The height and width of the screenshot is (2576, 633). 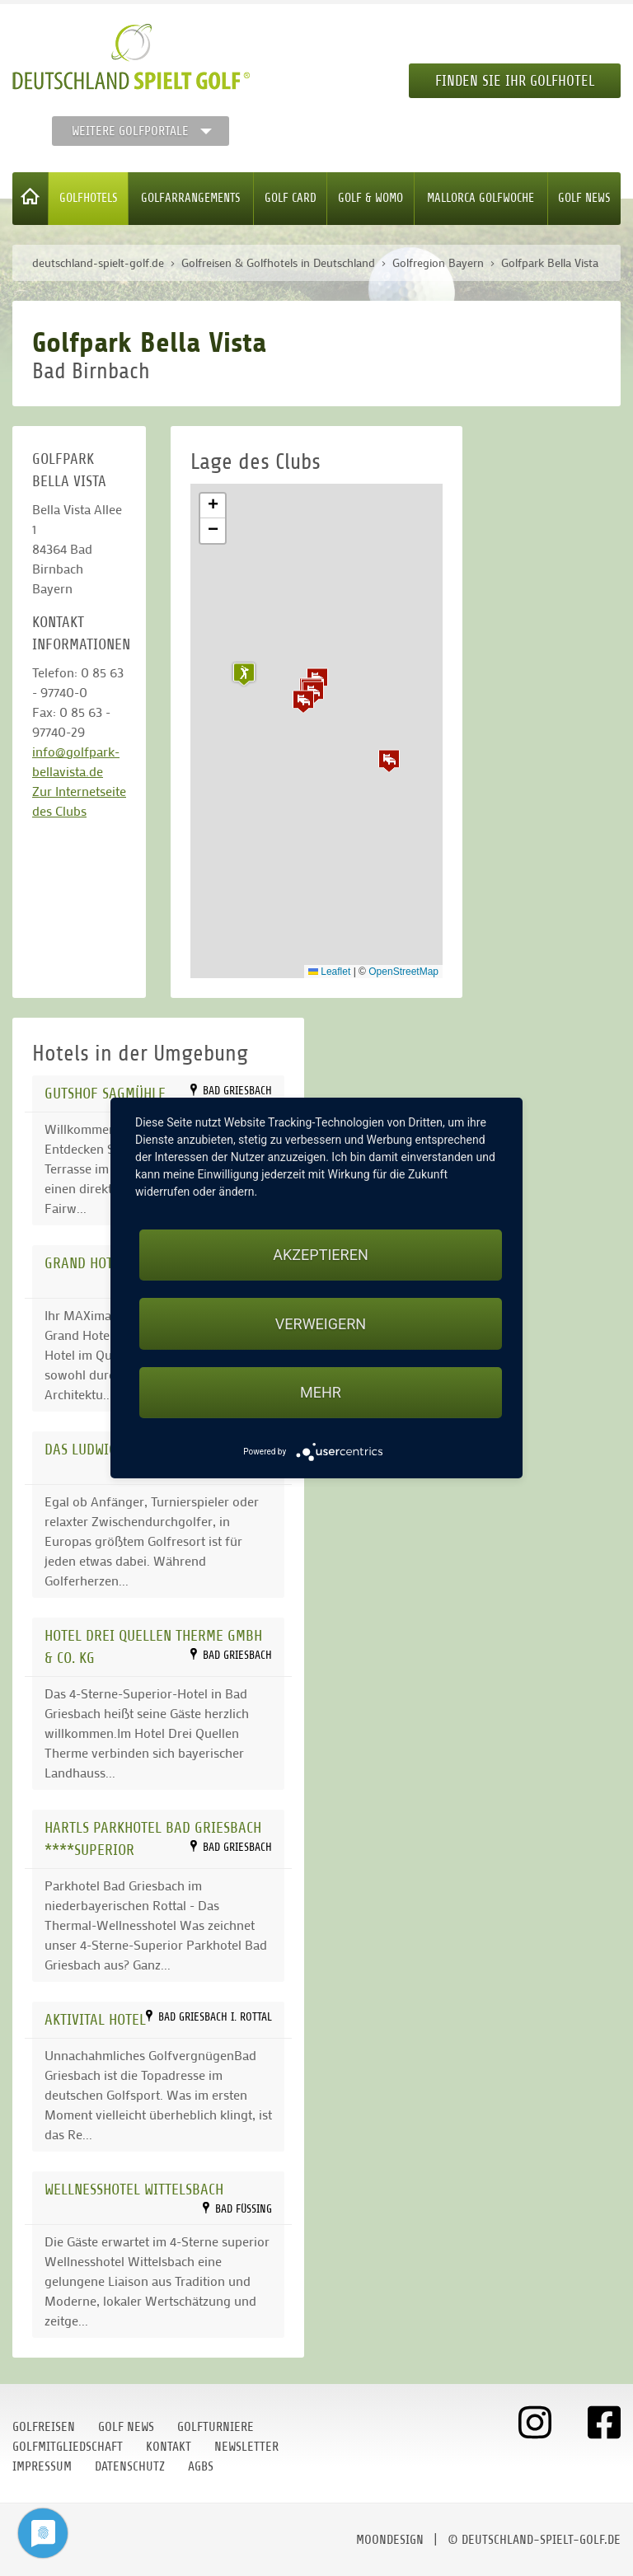 I want to click on Mallorca Golfwoche, so click(x=480, y=198).